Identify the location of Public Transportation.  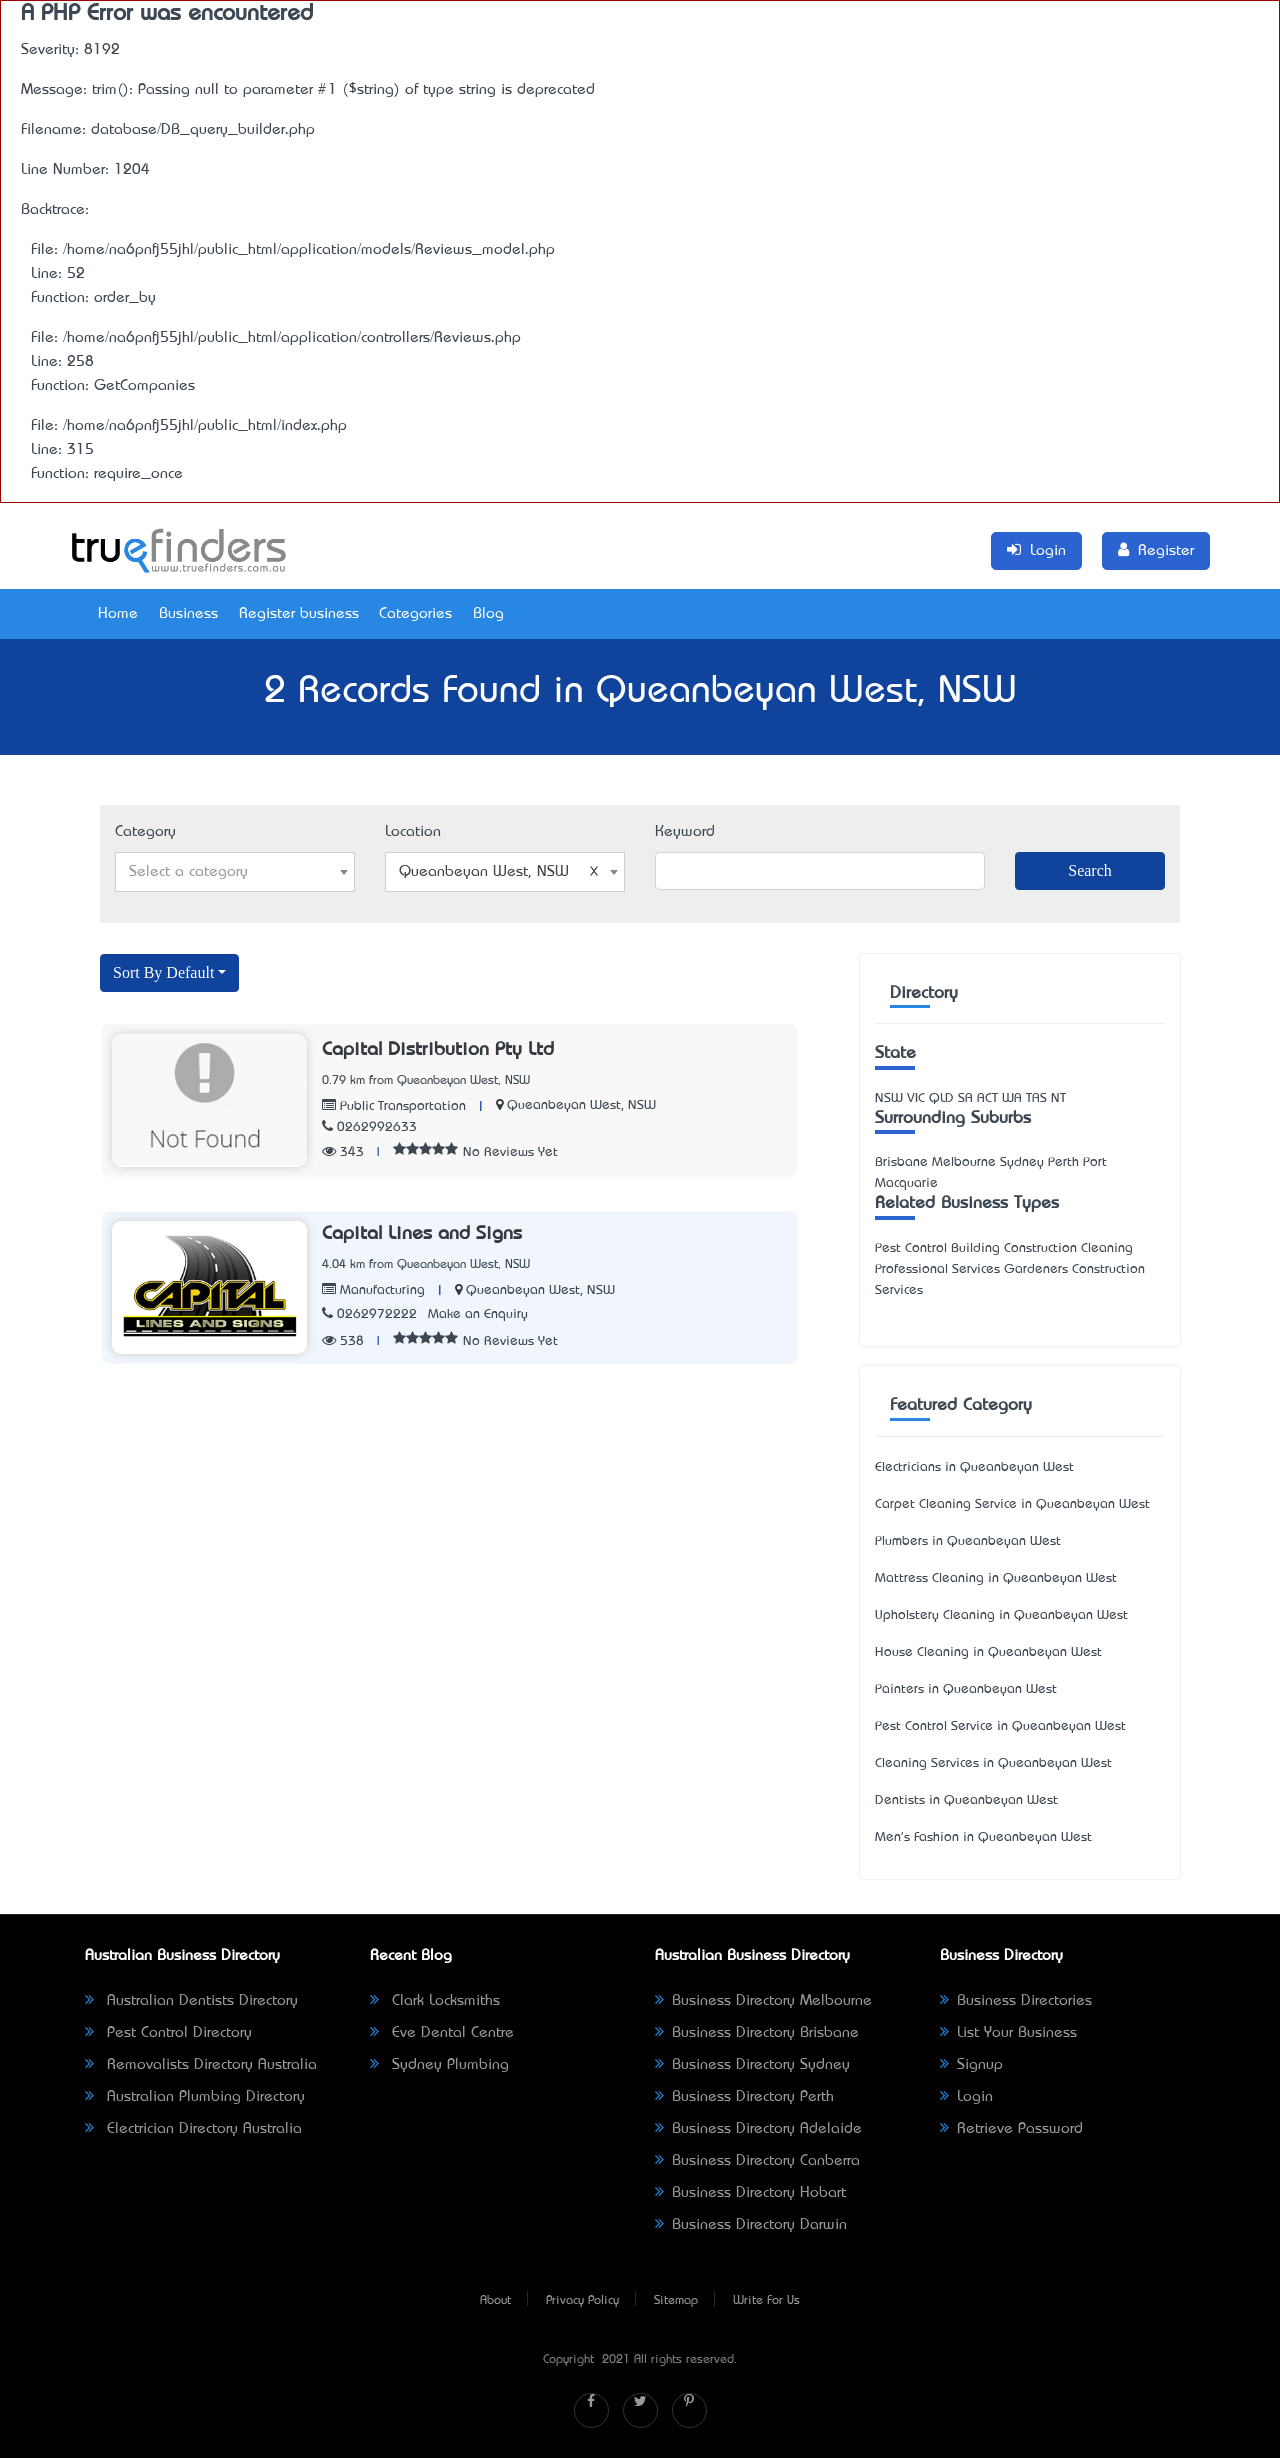
(394, 1106).